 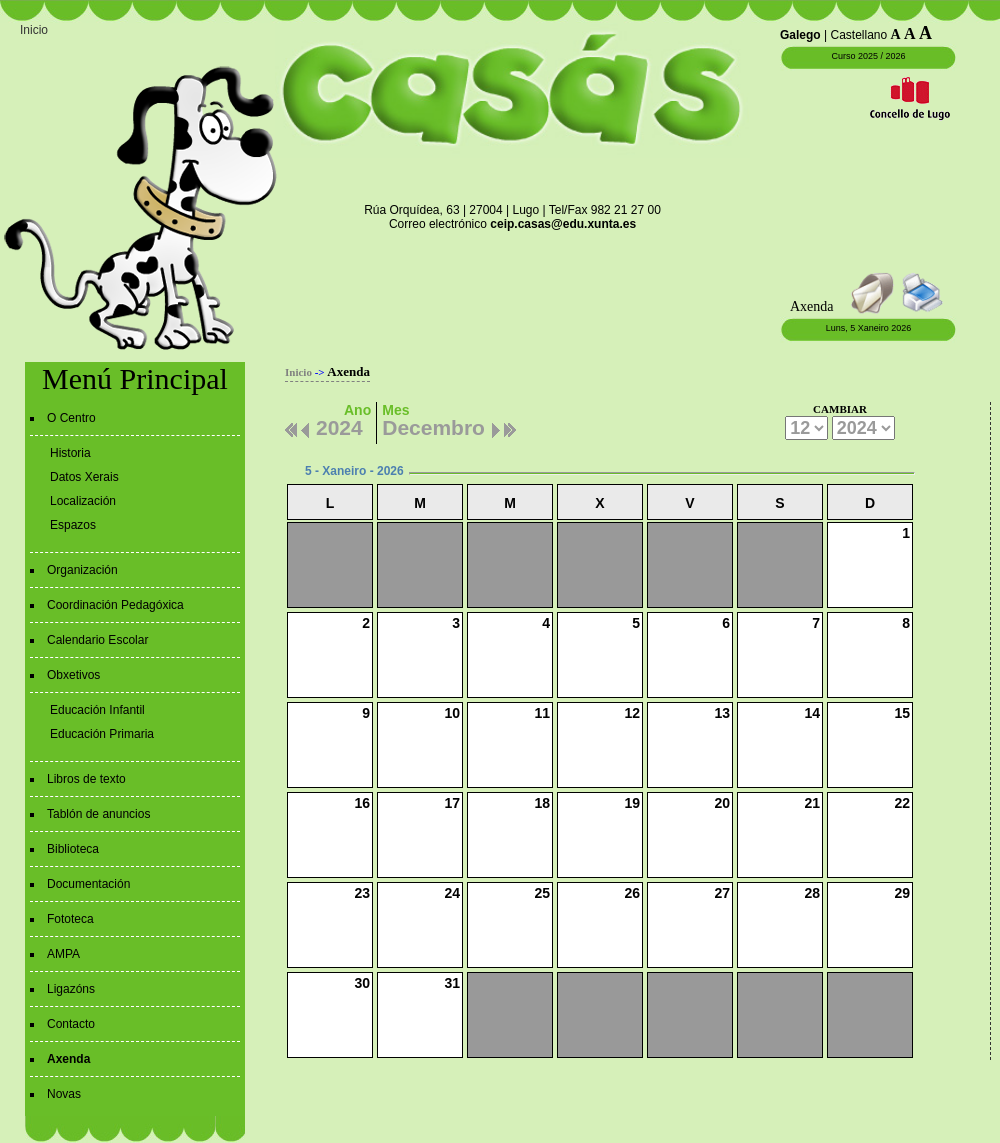 I want to click on Localización, so click(x=83, y=501).